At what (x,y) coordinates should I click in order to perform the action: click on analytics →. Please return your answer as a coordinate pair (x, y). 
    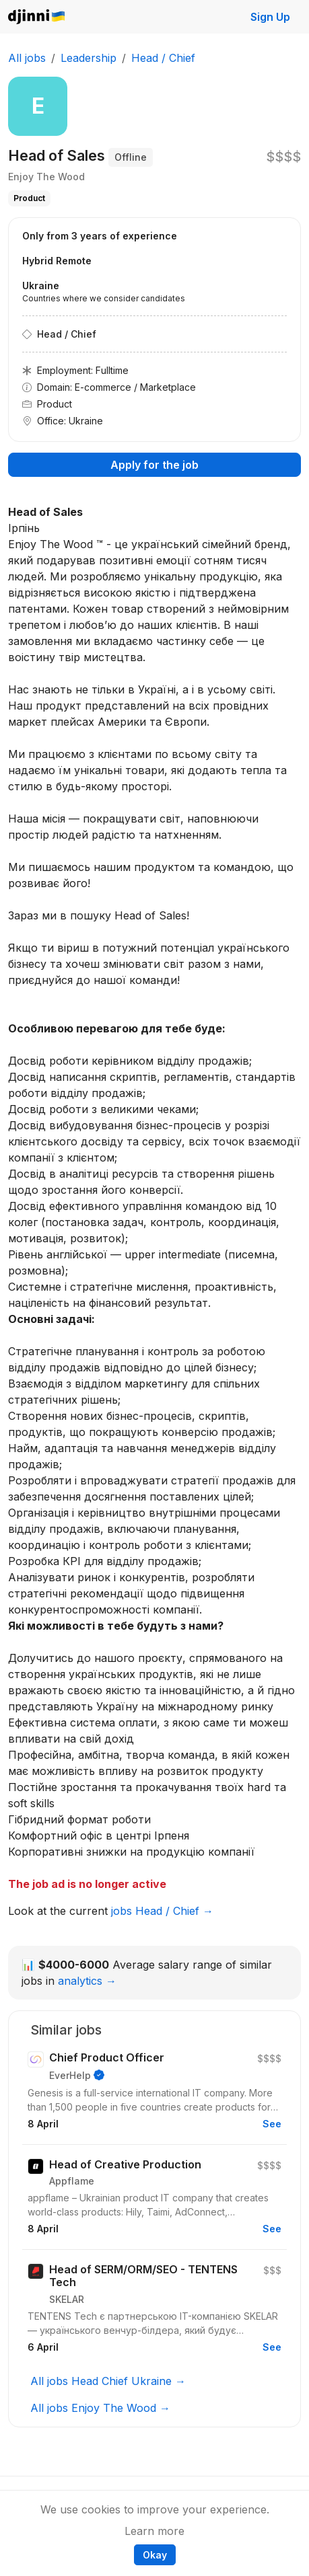
    Looking at the image, I should click on (87, 1980).